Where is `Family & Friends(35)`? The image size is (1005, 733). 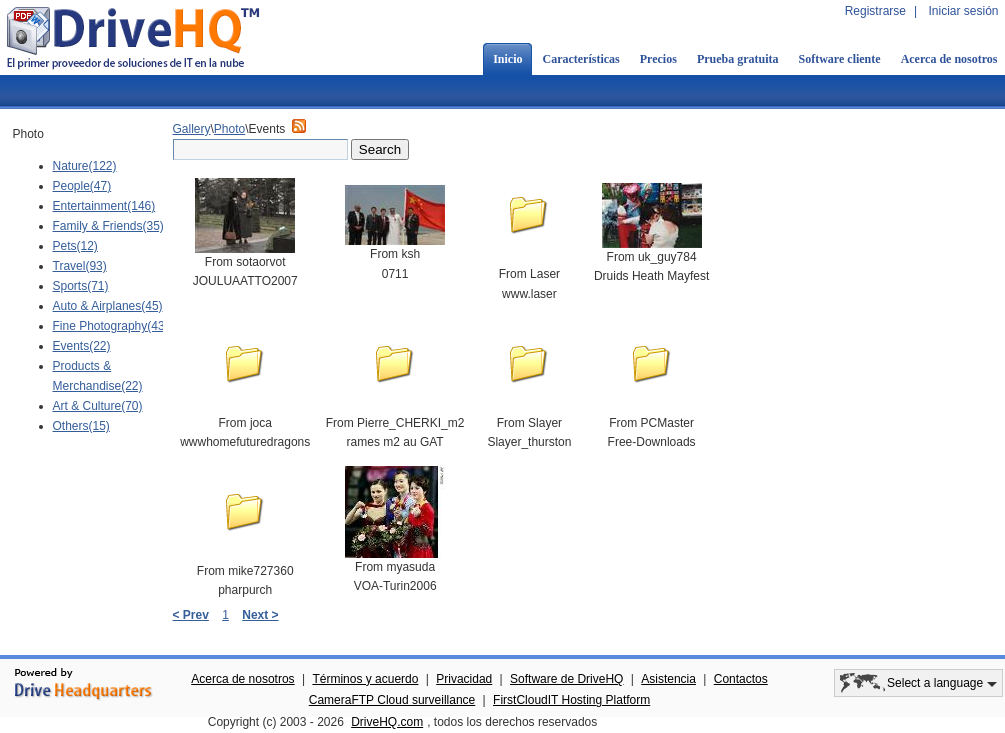
Family & Friends(35) is located at coordinates (108, 226).